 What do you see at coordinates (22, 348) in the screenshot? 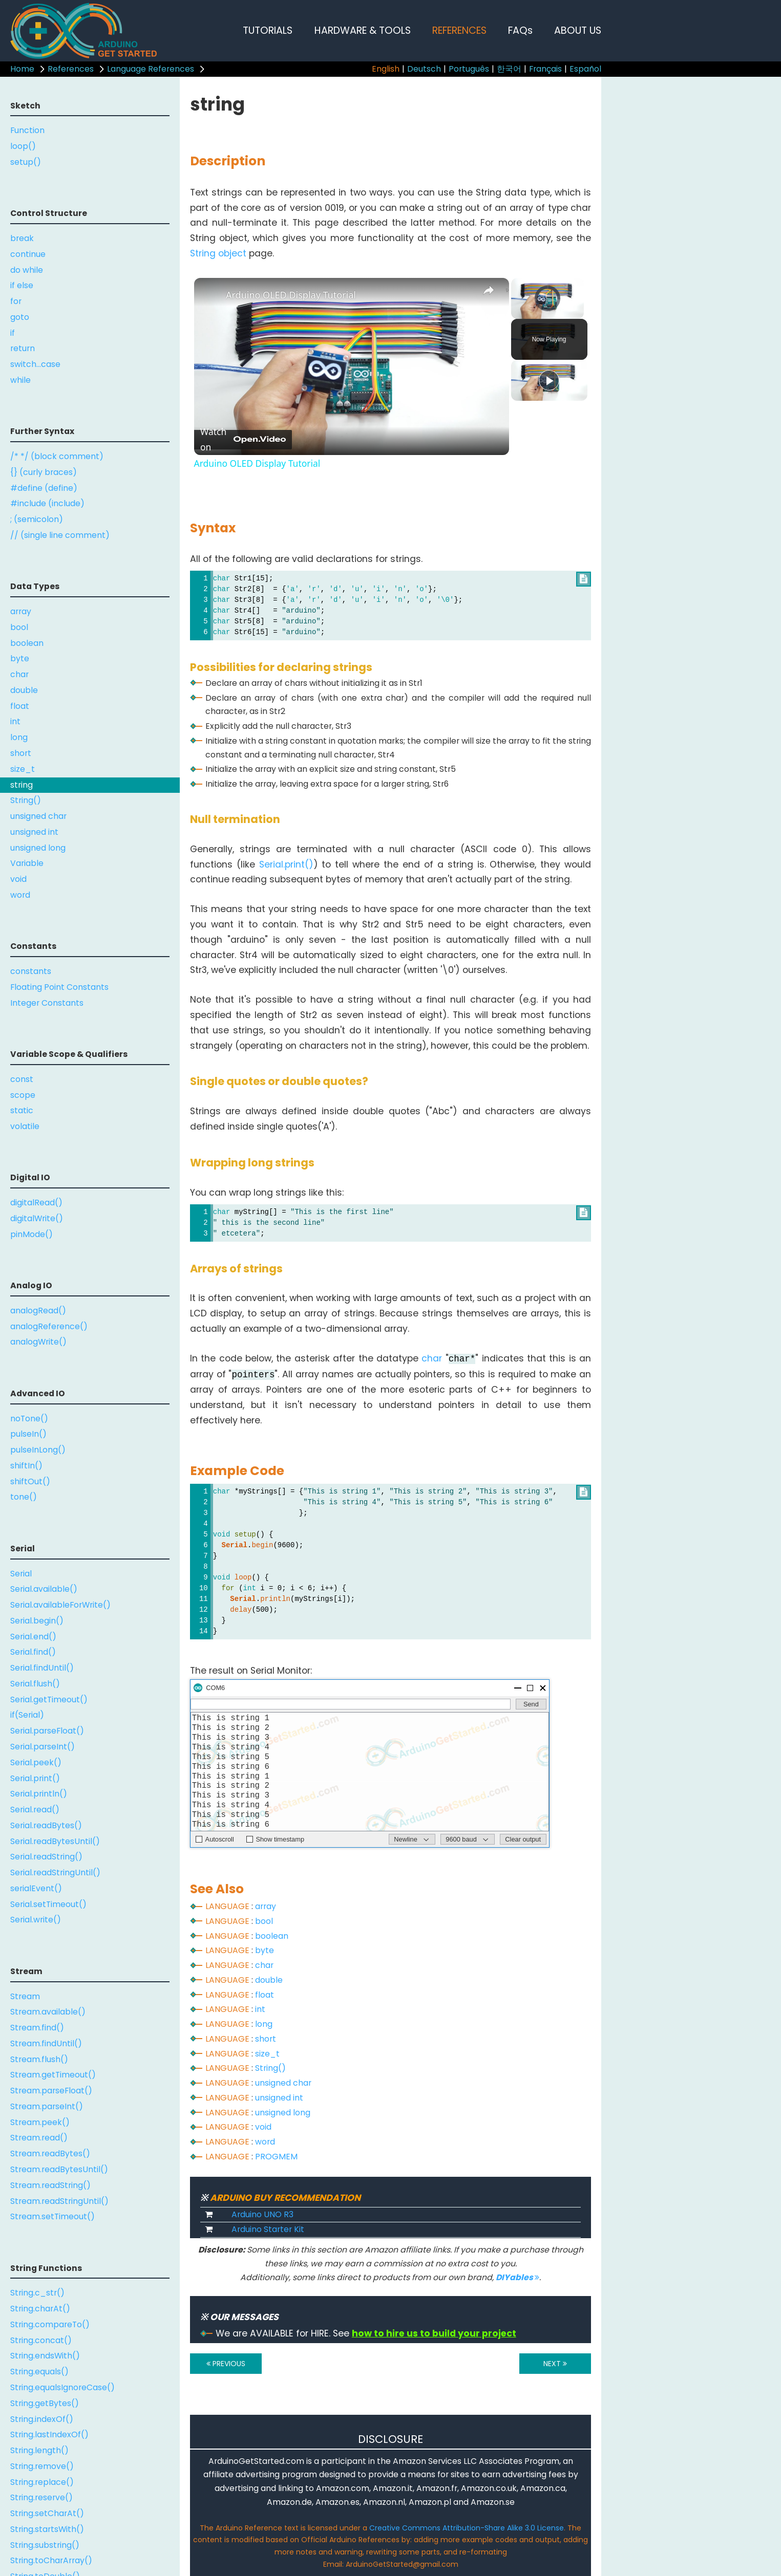
I see `return` at bounding box center [22, 348].